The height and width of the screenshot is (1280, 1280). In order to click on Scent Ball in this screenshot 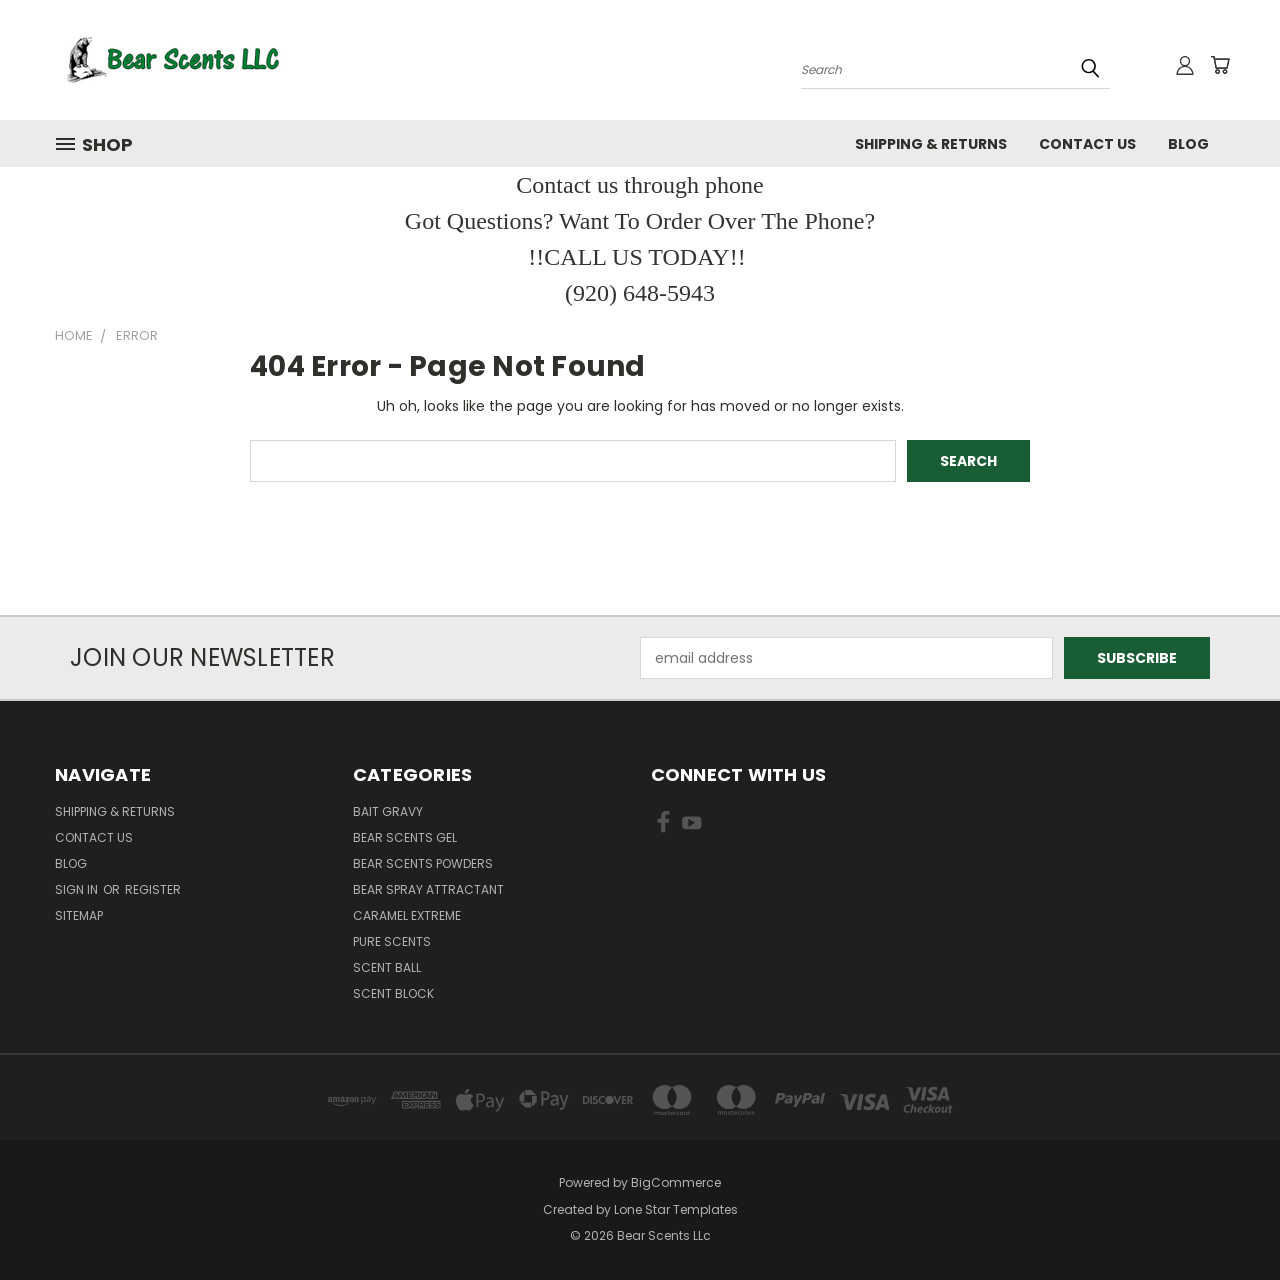, I will do `click(387, 967)`.